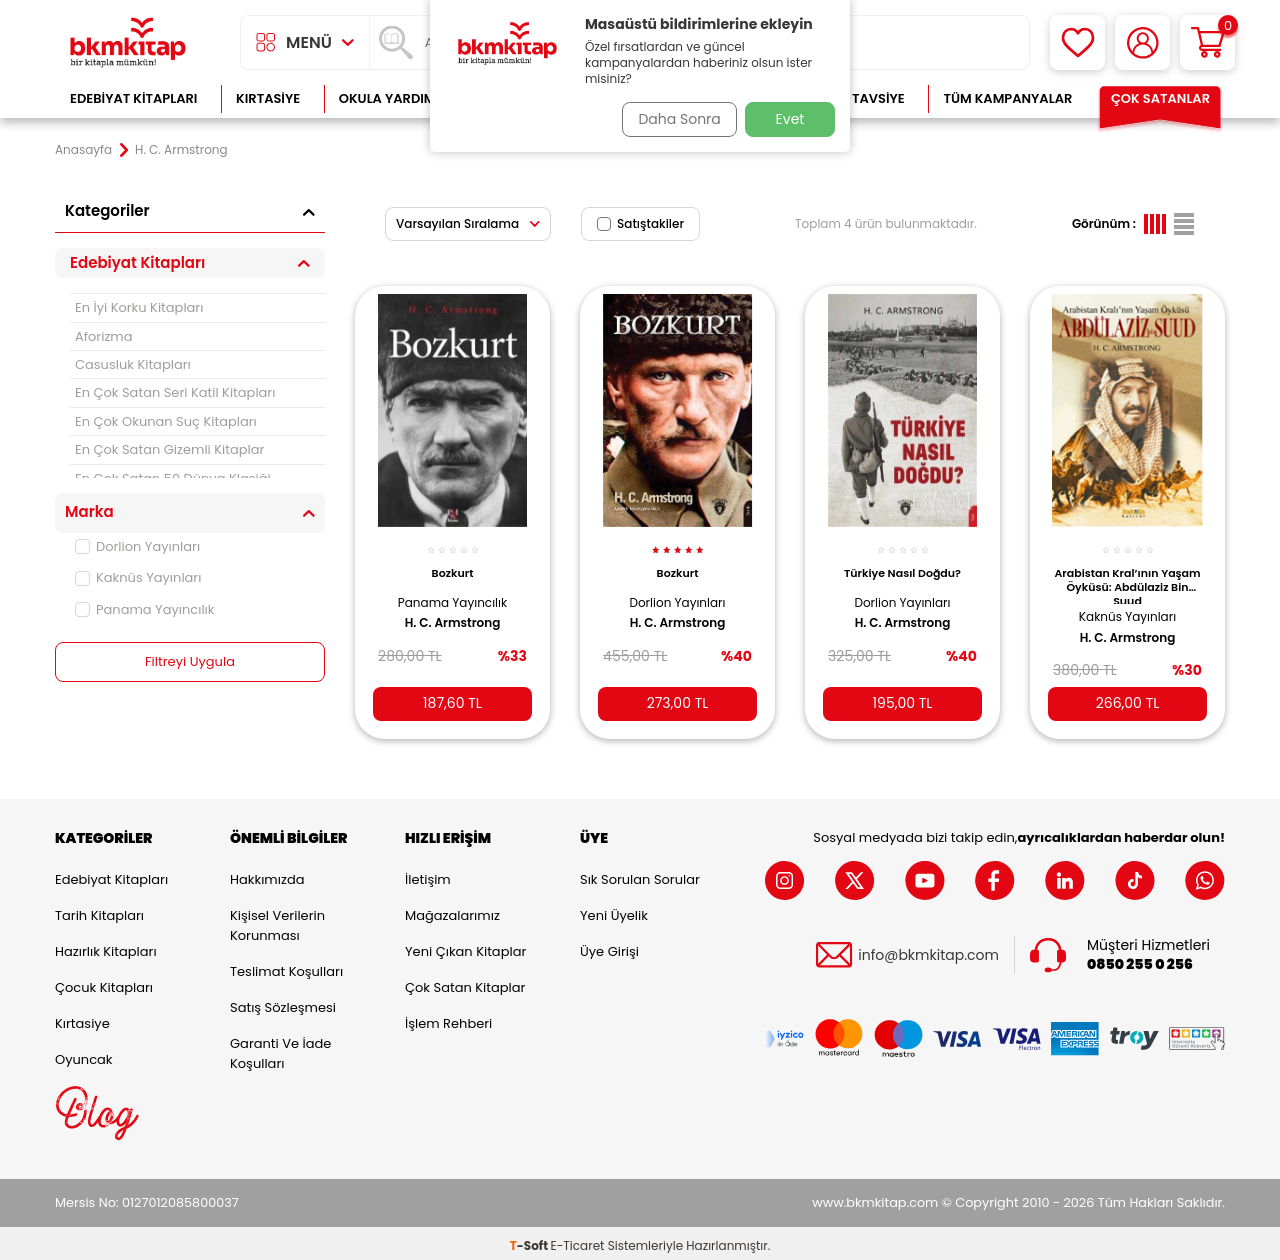 This screenshot has height=1260, width=1280. What do you see at coordinates (1077, 42) in the screenshot?
I see `[Favorilerim]` at bounding box center [1077, 42].